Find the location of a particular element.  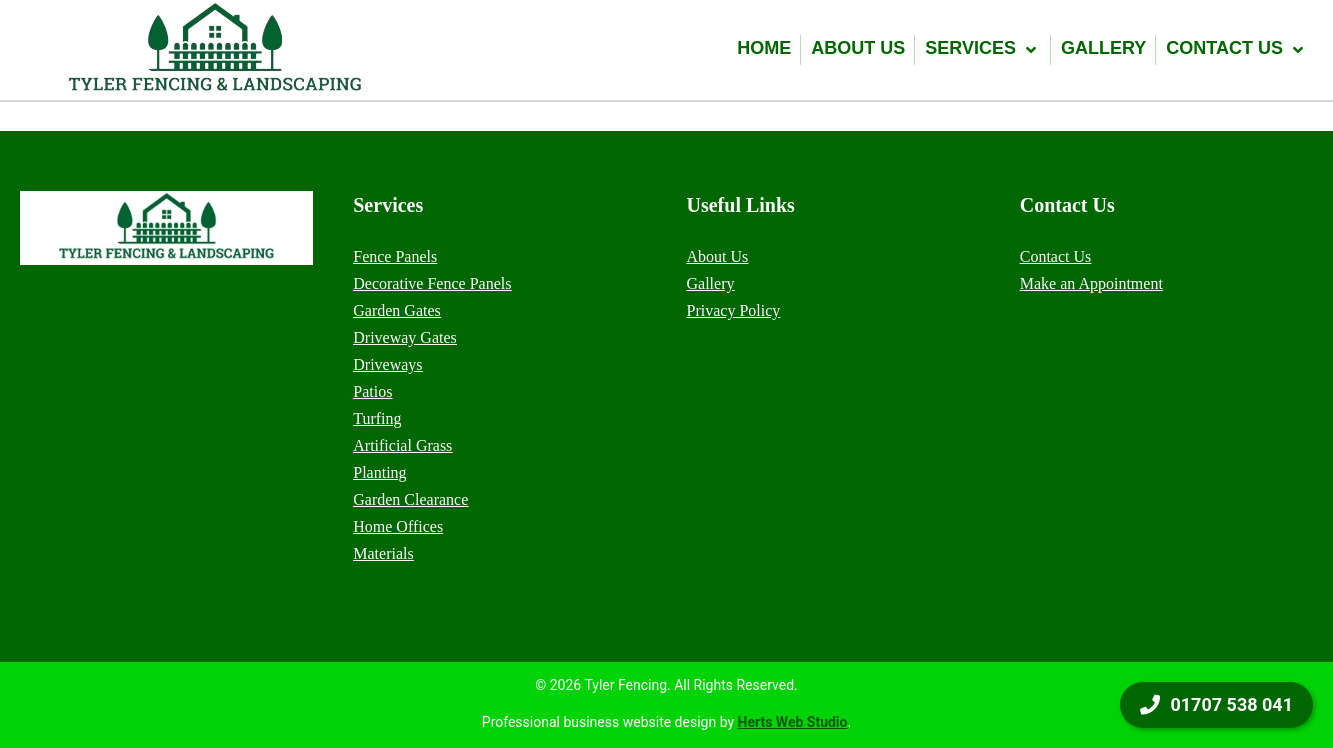

Artificial Grass [menuitem] is located at coordinates (402, 445).